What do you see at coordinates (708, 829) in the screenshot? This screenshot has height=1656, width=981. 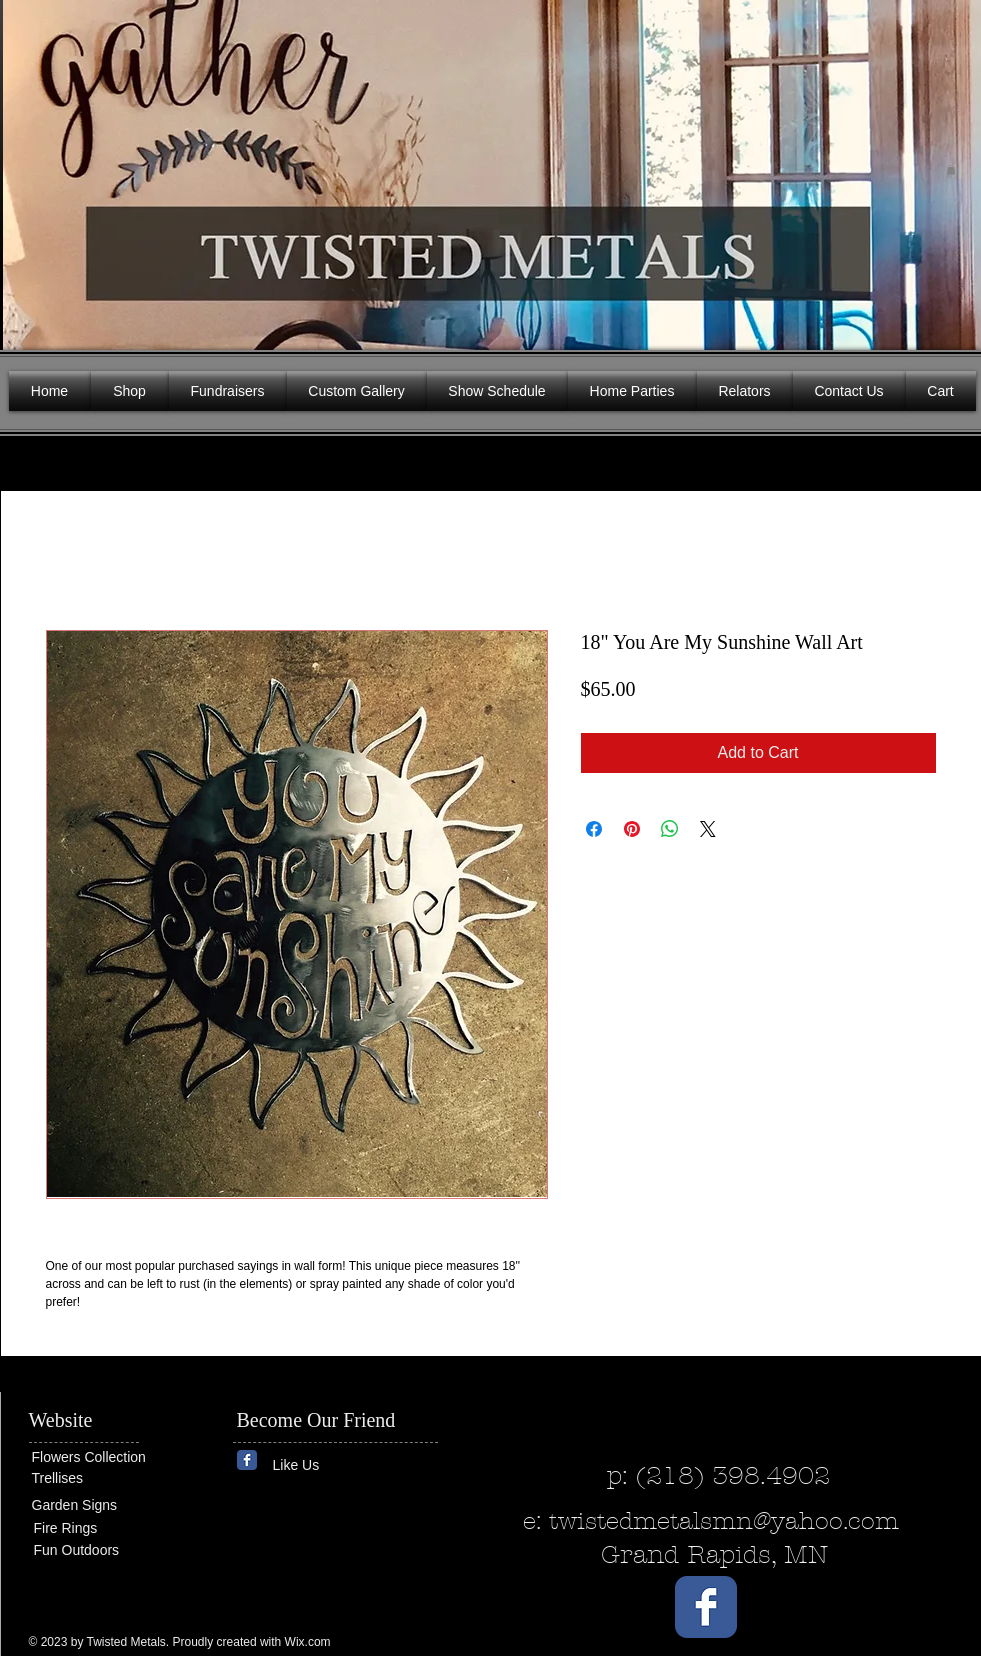 I see `[Share on X]` at bounding box center [708, 829].